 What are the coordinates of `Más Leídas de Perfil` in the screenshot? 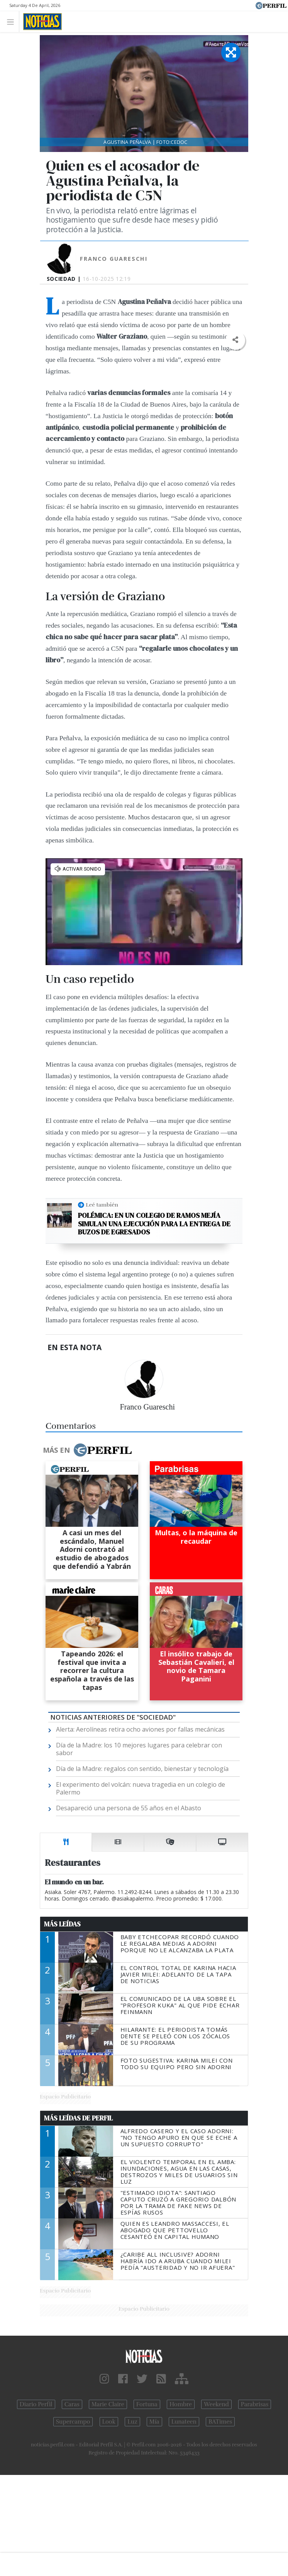 It's located at (78, 2118).